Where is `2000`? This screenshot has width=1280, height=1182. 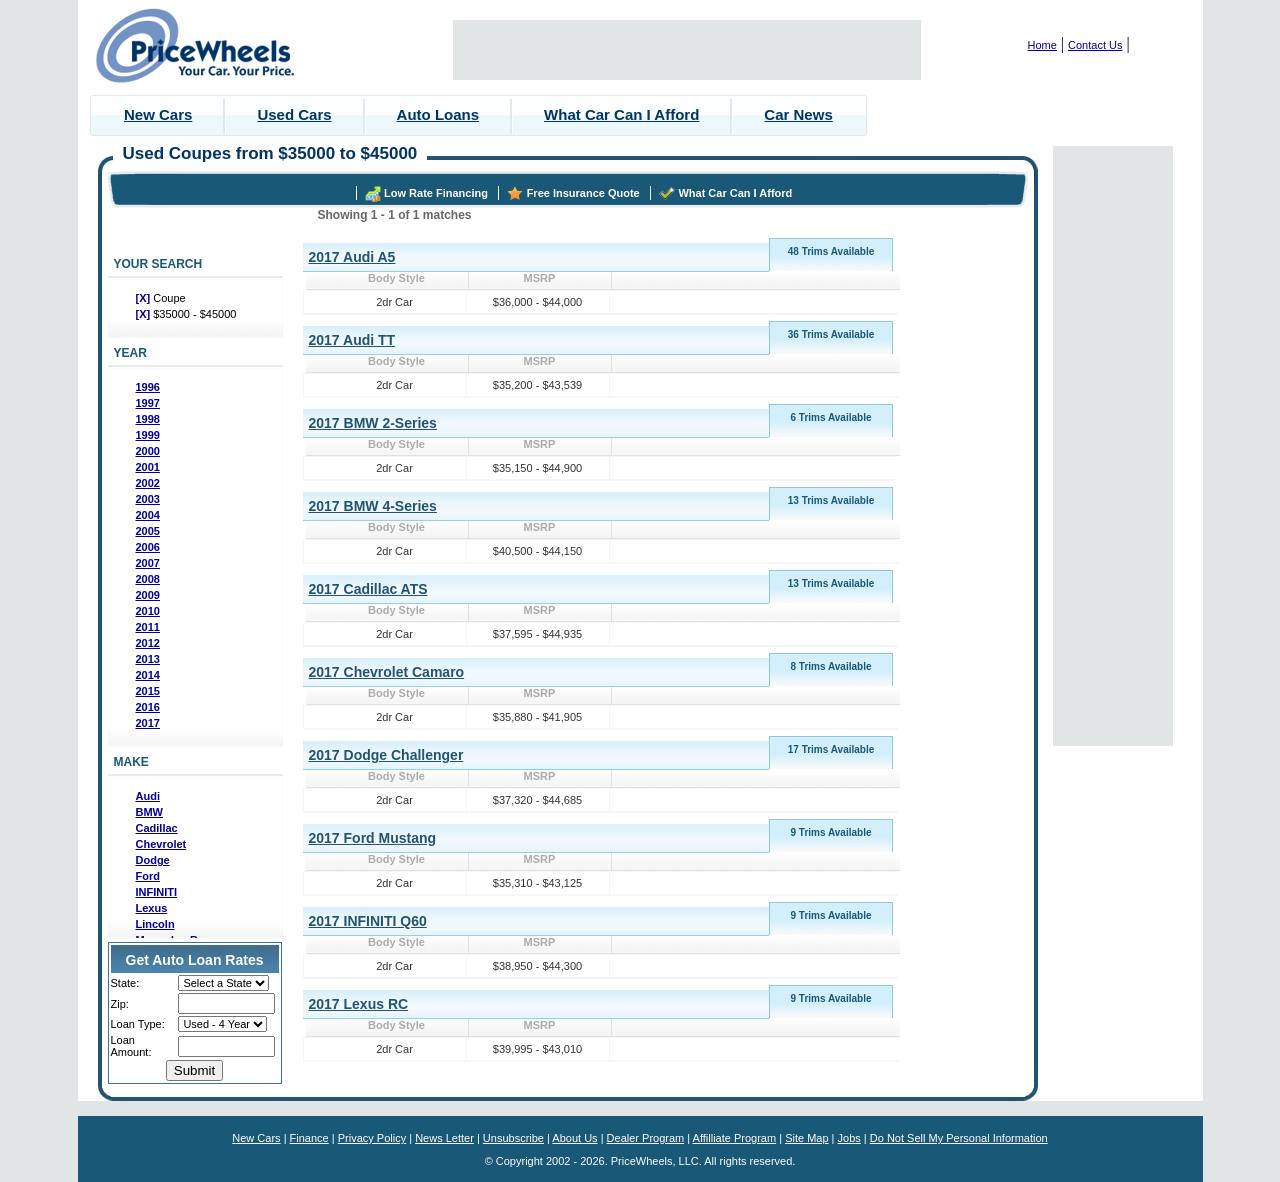
2000 is located at coordinates (148, 451).